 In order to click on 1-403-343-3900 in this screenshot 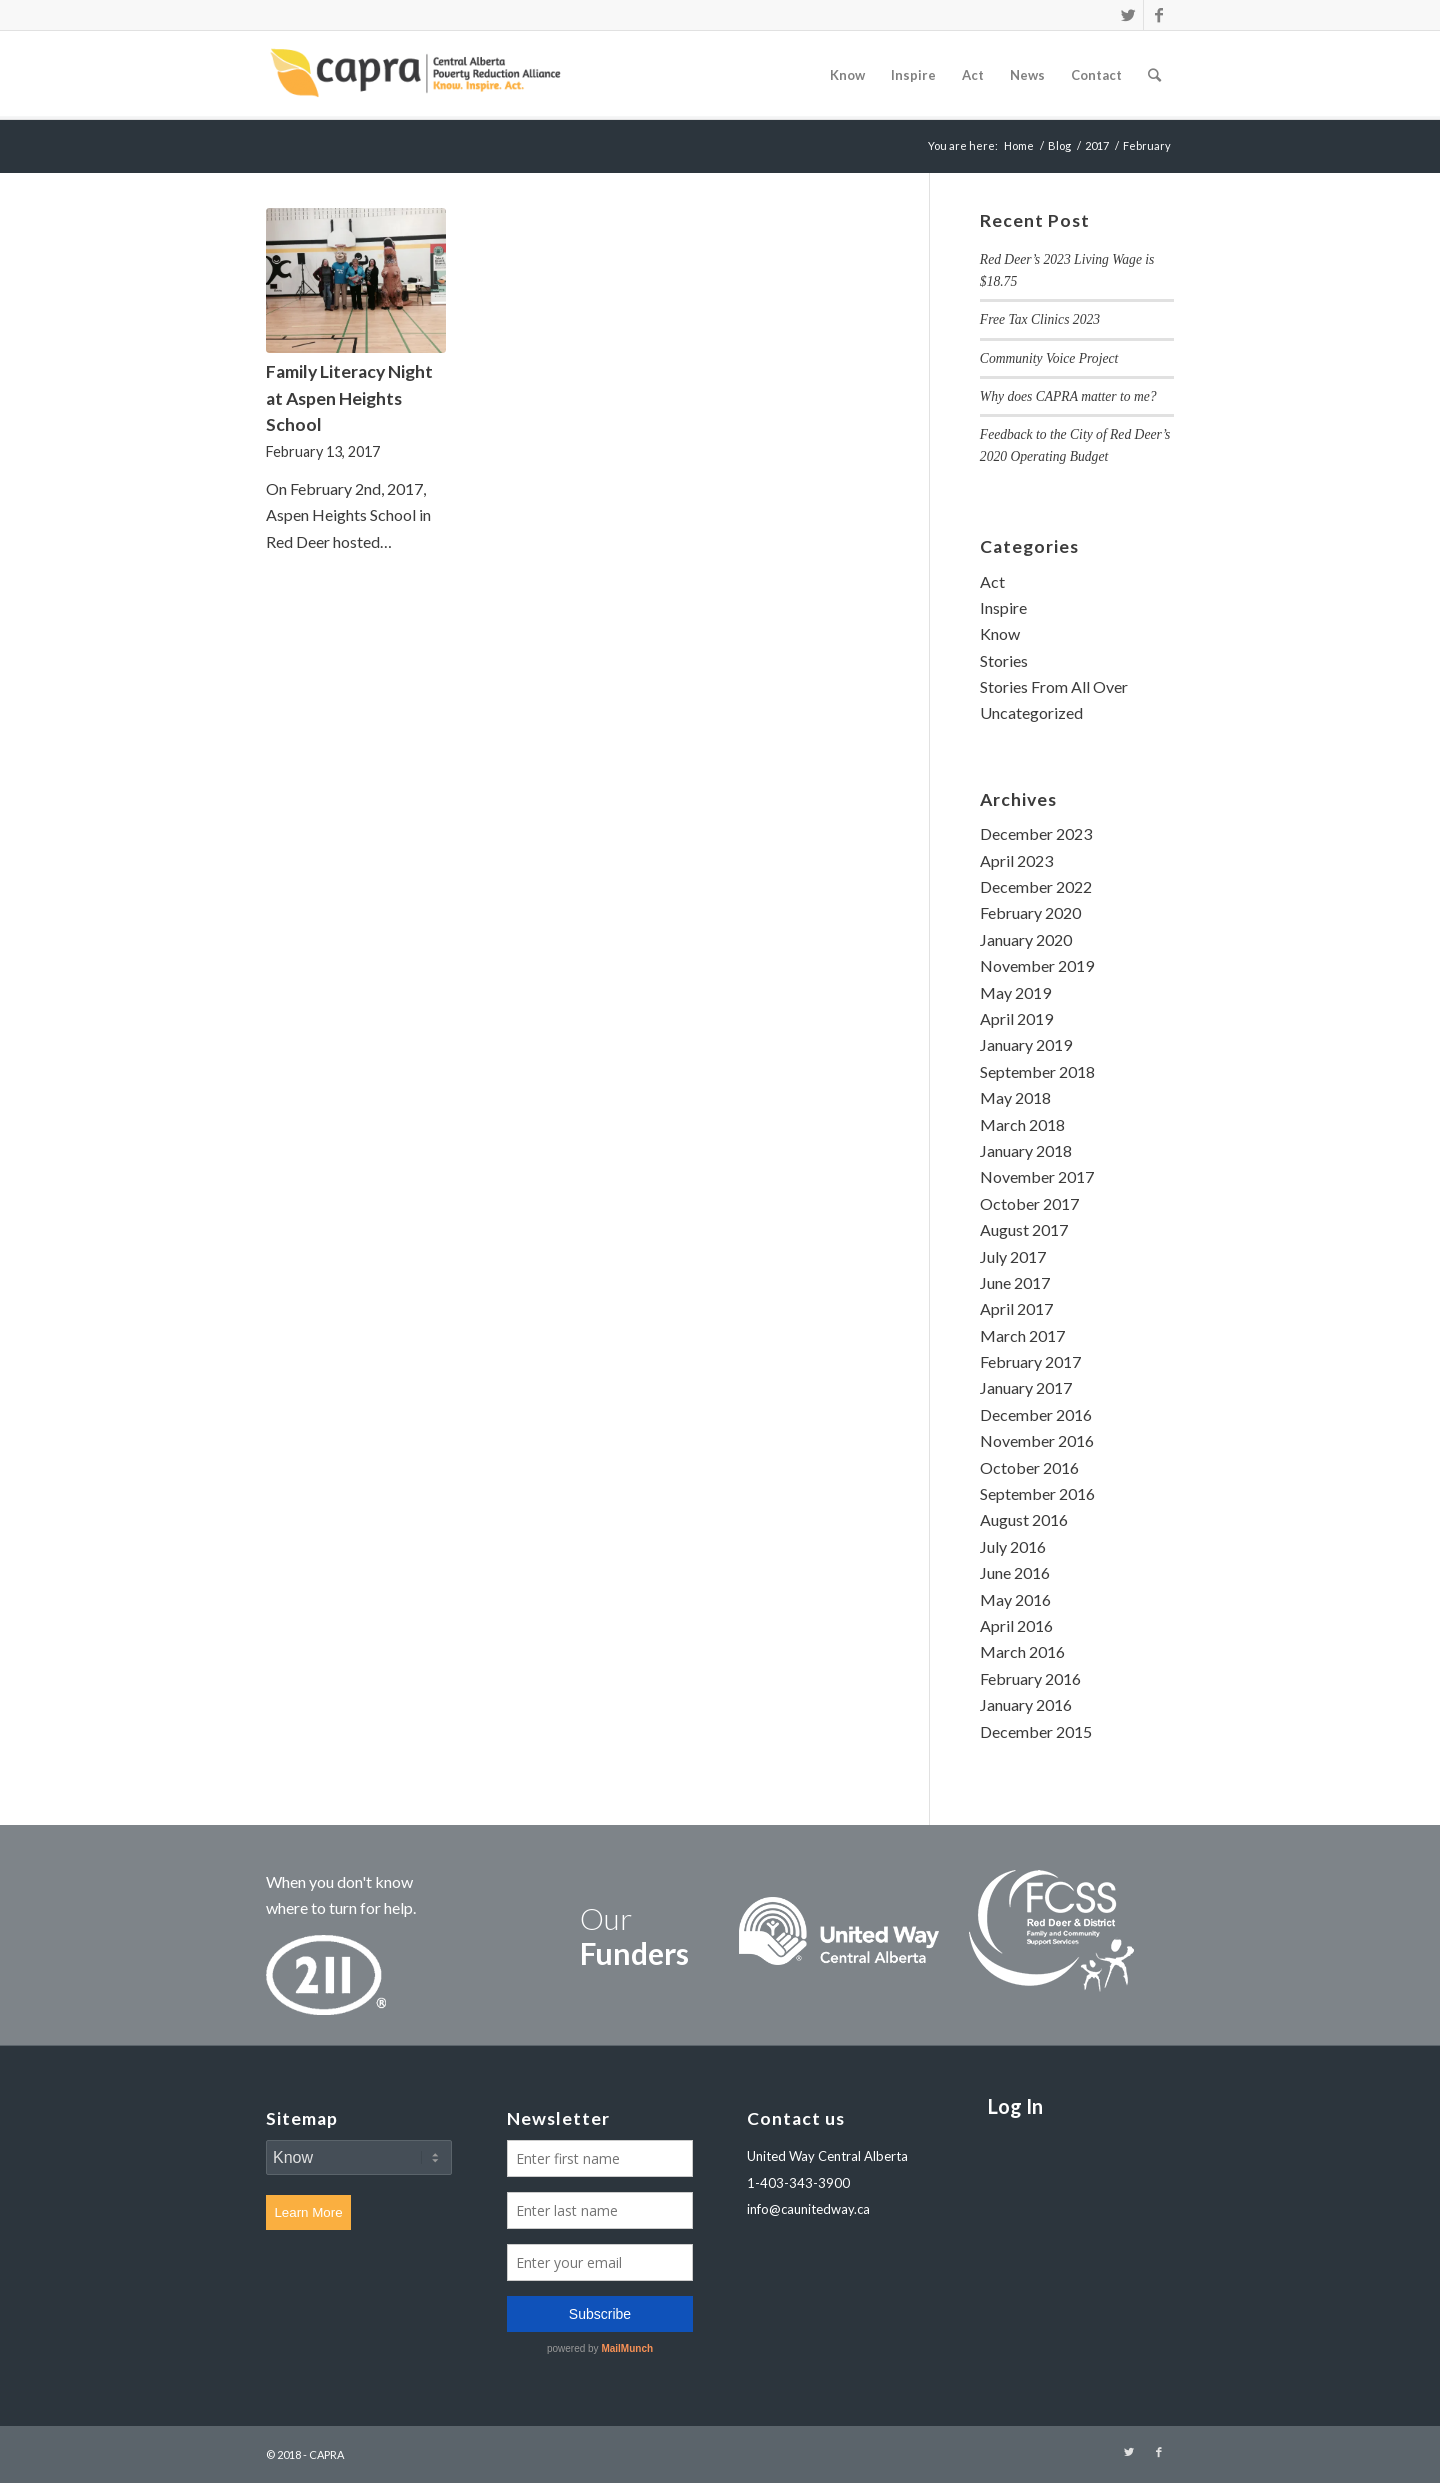, I will do `click(798, 2183)`.